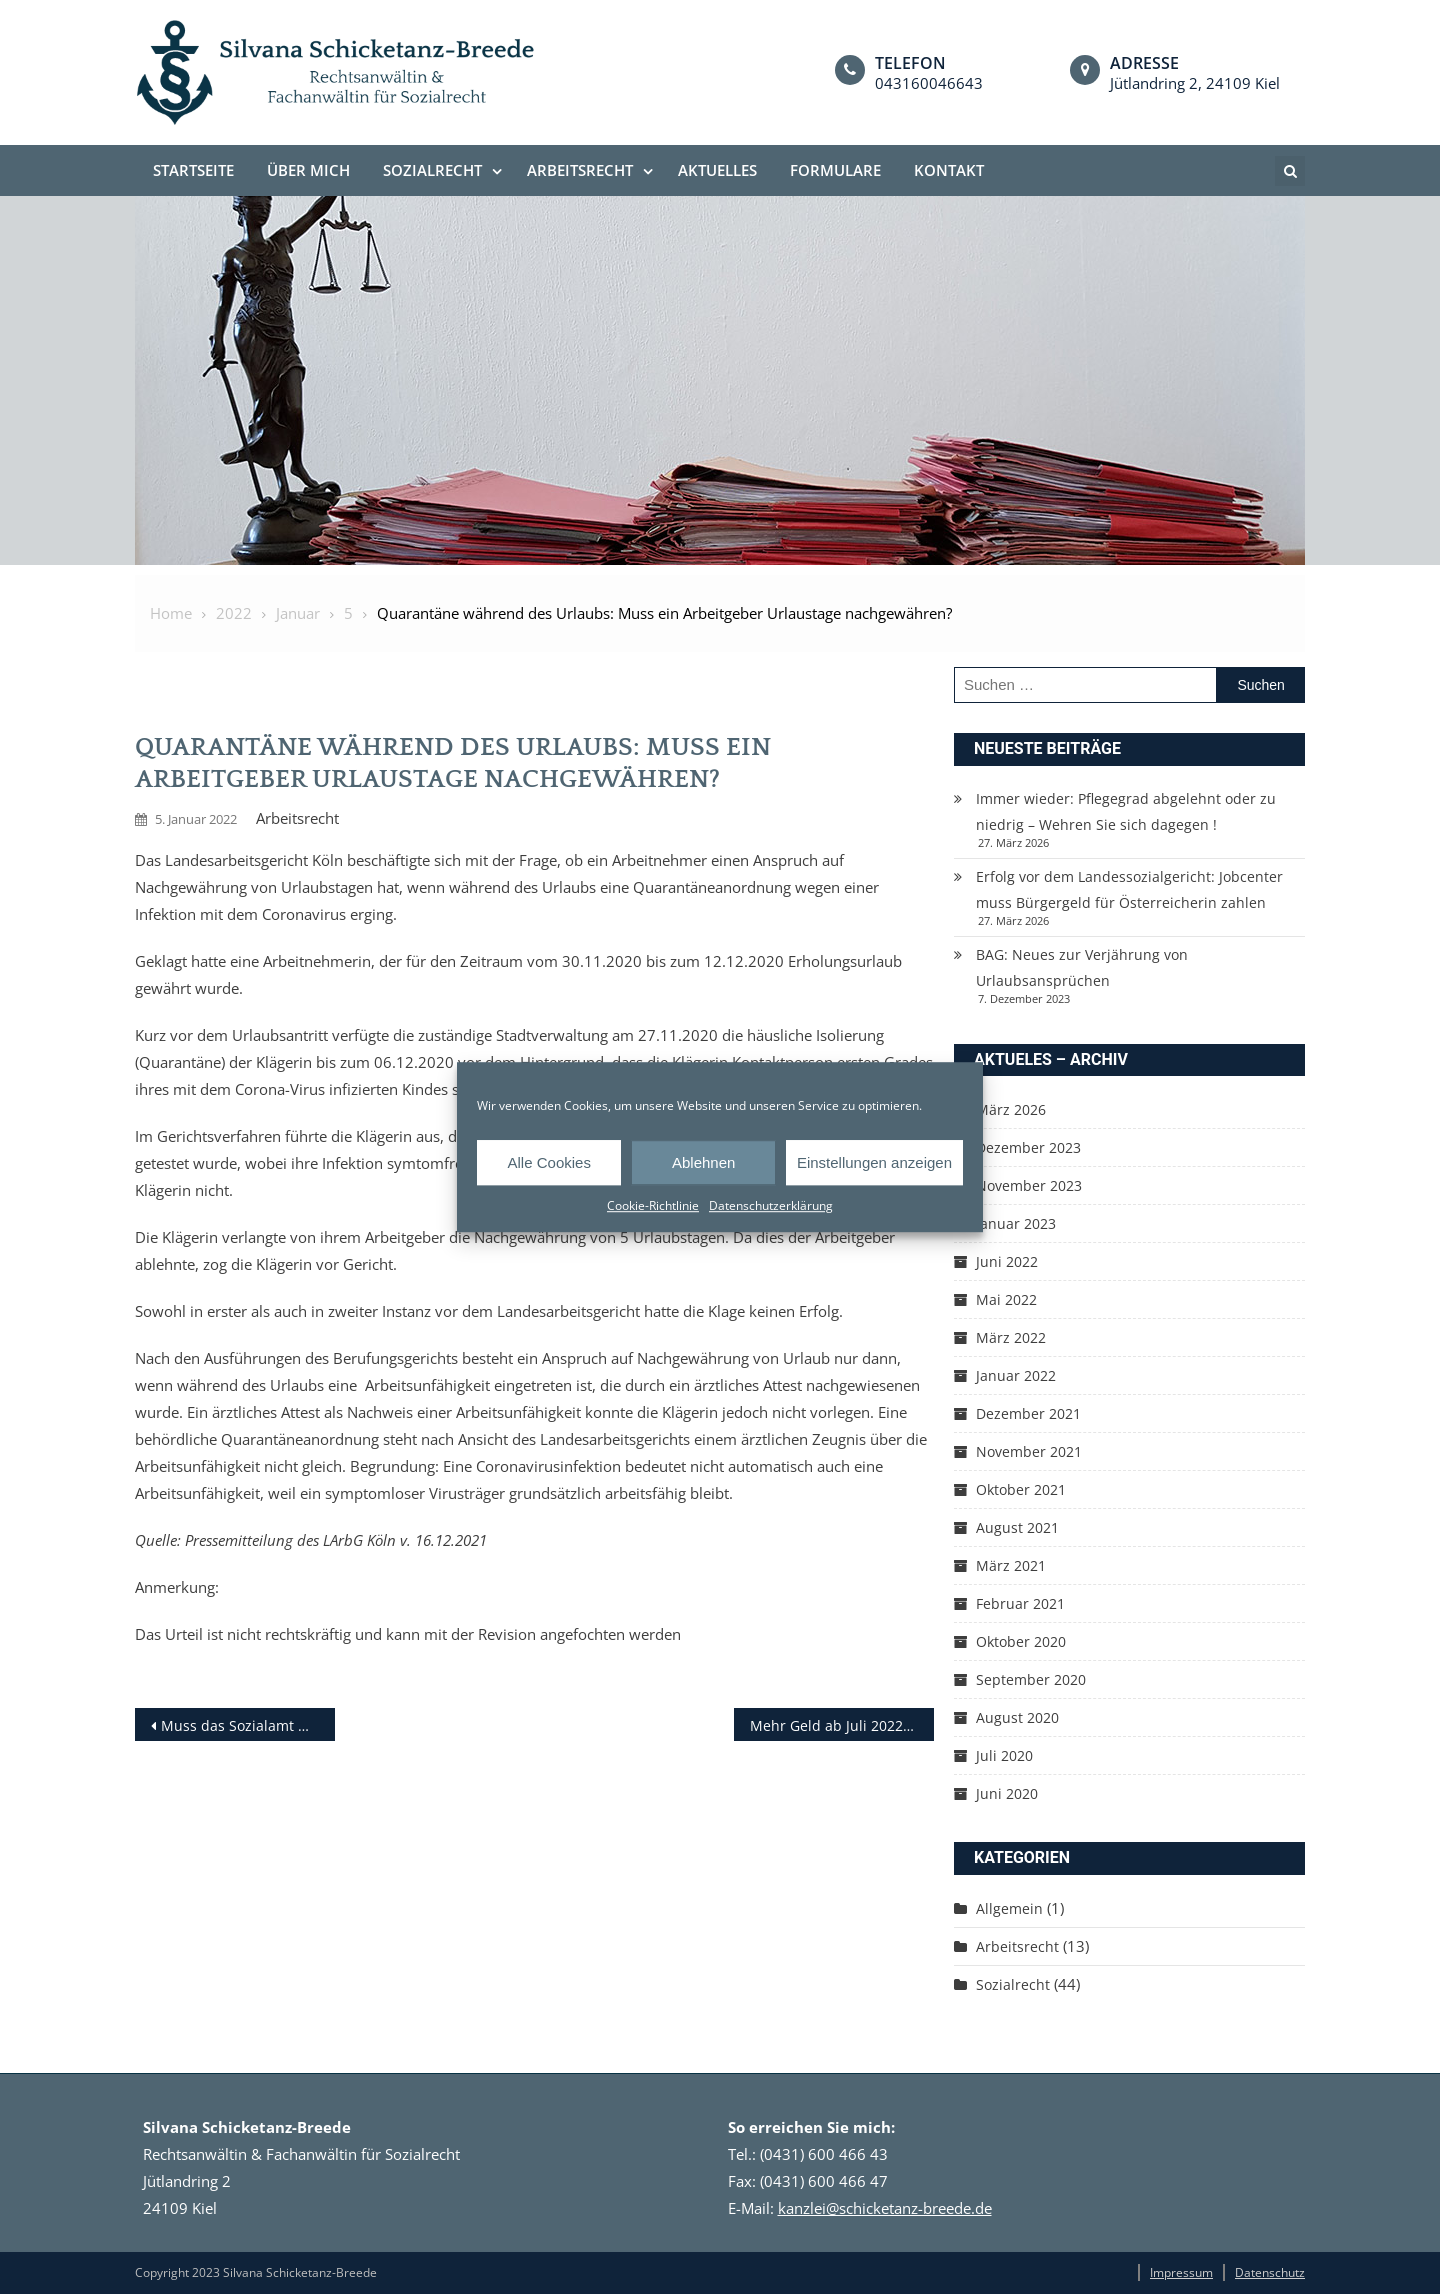 The width and height of the screenshot is (1440, 2294). I want to click on Datenschutzerklärung, so click(771, 1205).